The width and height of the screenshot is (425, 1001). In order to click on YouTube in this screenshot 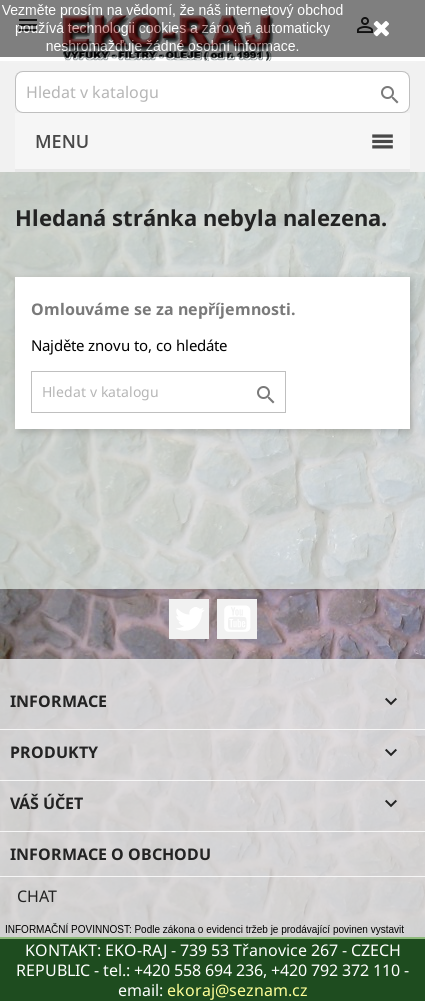, I will do `click(237, 619)`.